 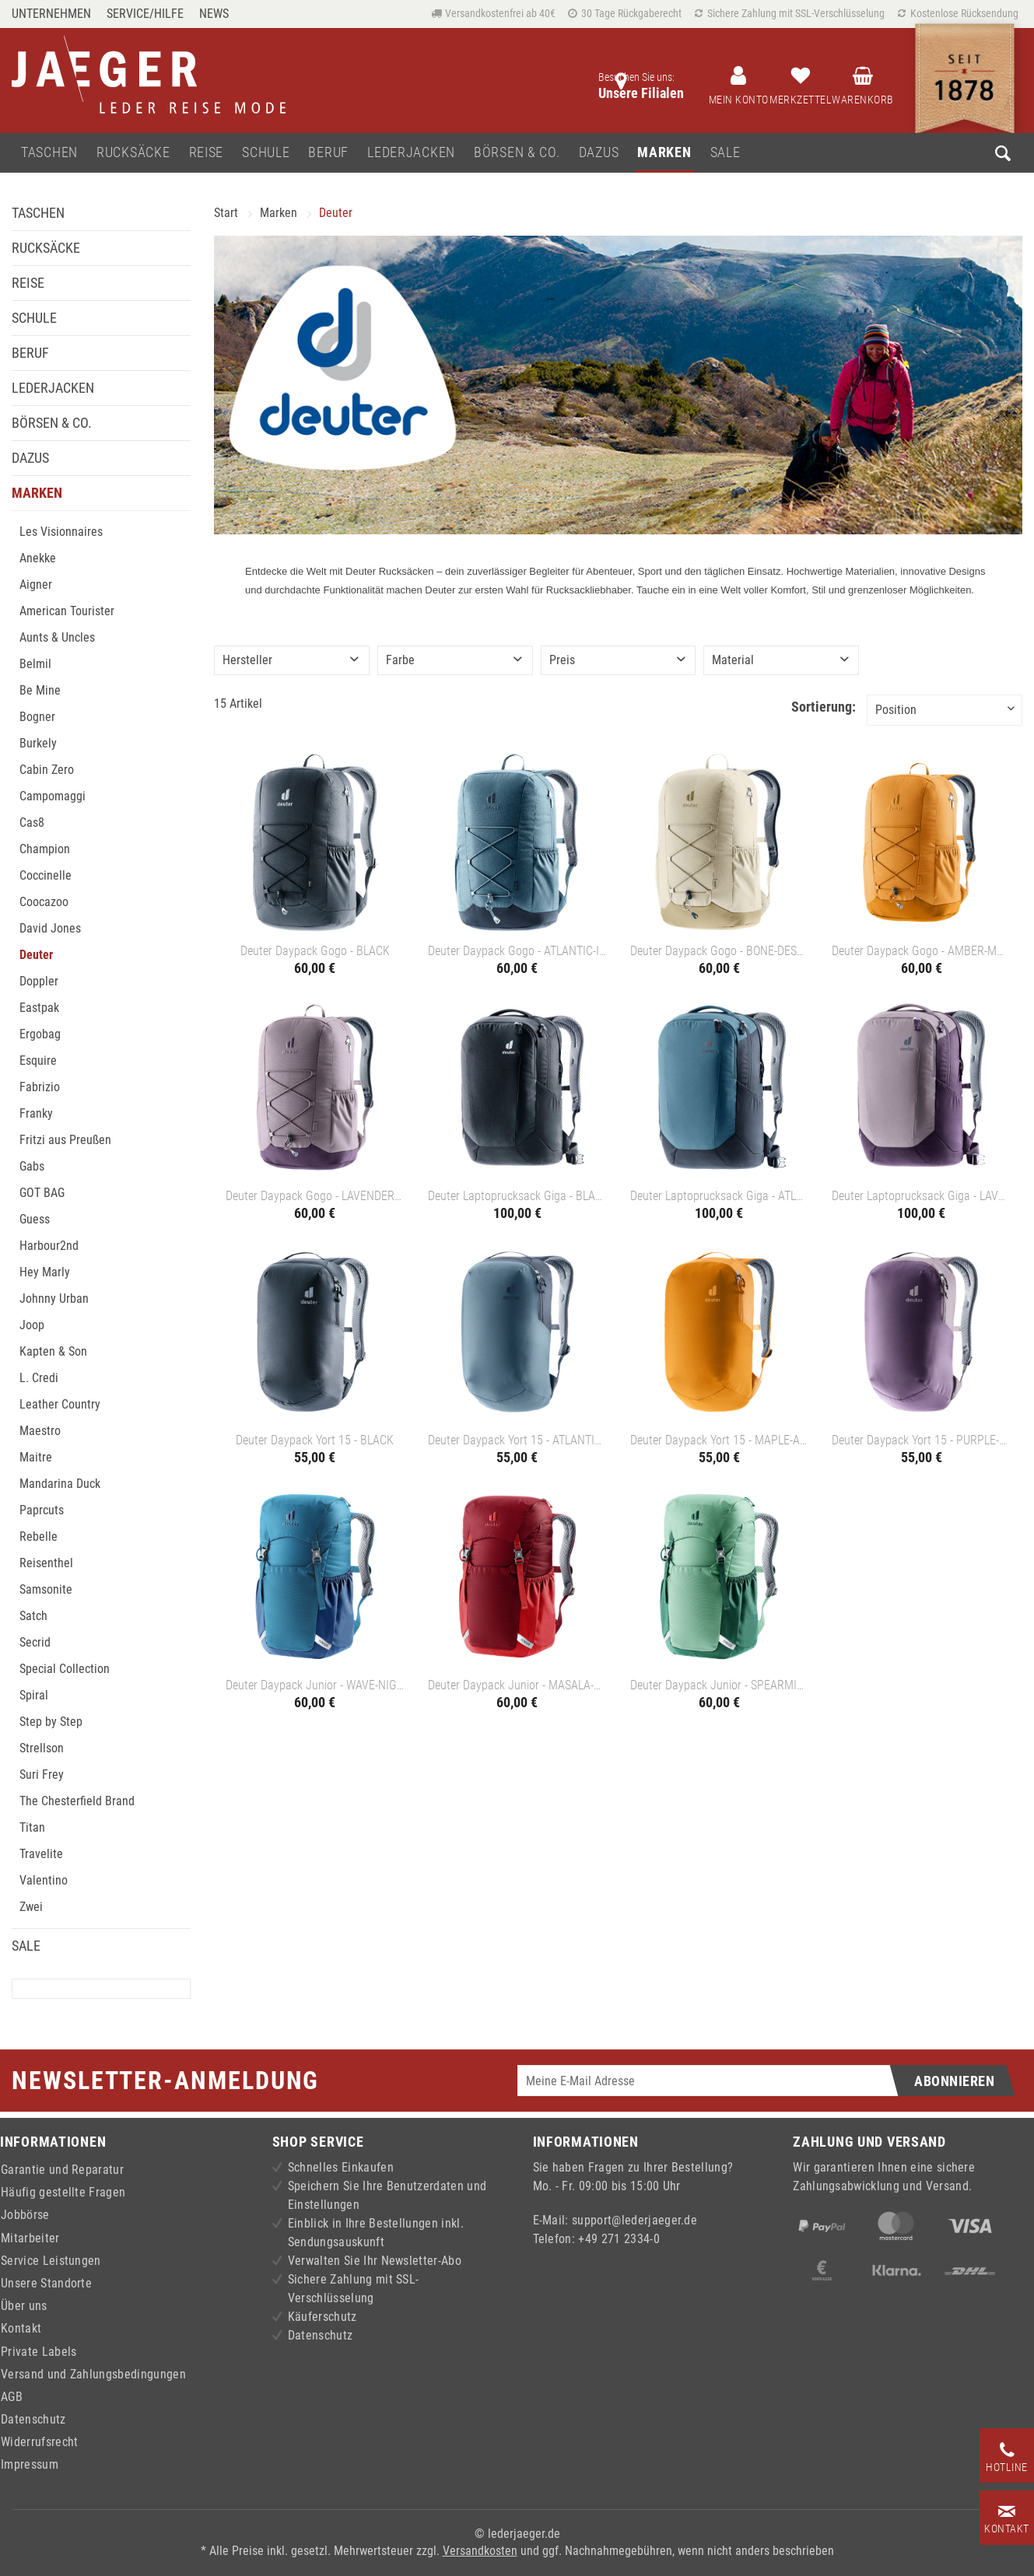 What do you see at coordinates (39, 1007) in the screenshot?
I see `Eastpak` at bounding box center [39, 1007].